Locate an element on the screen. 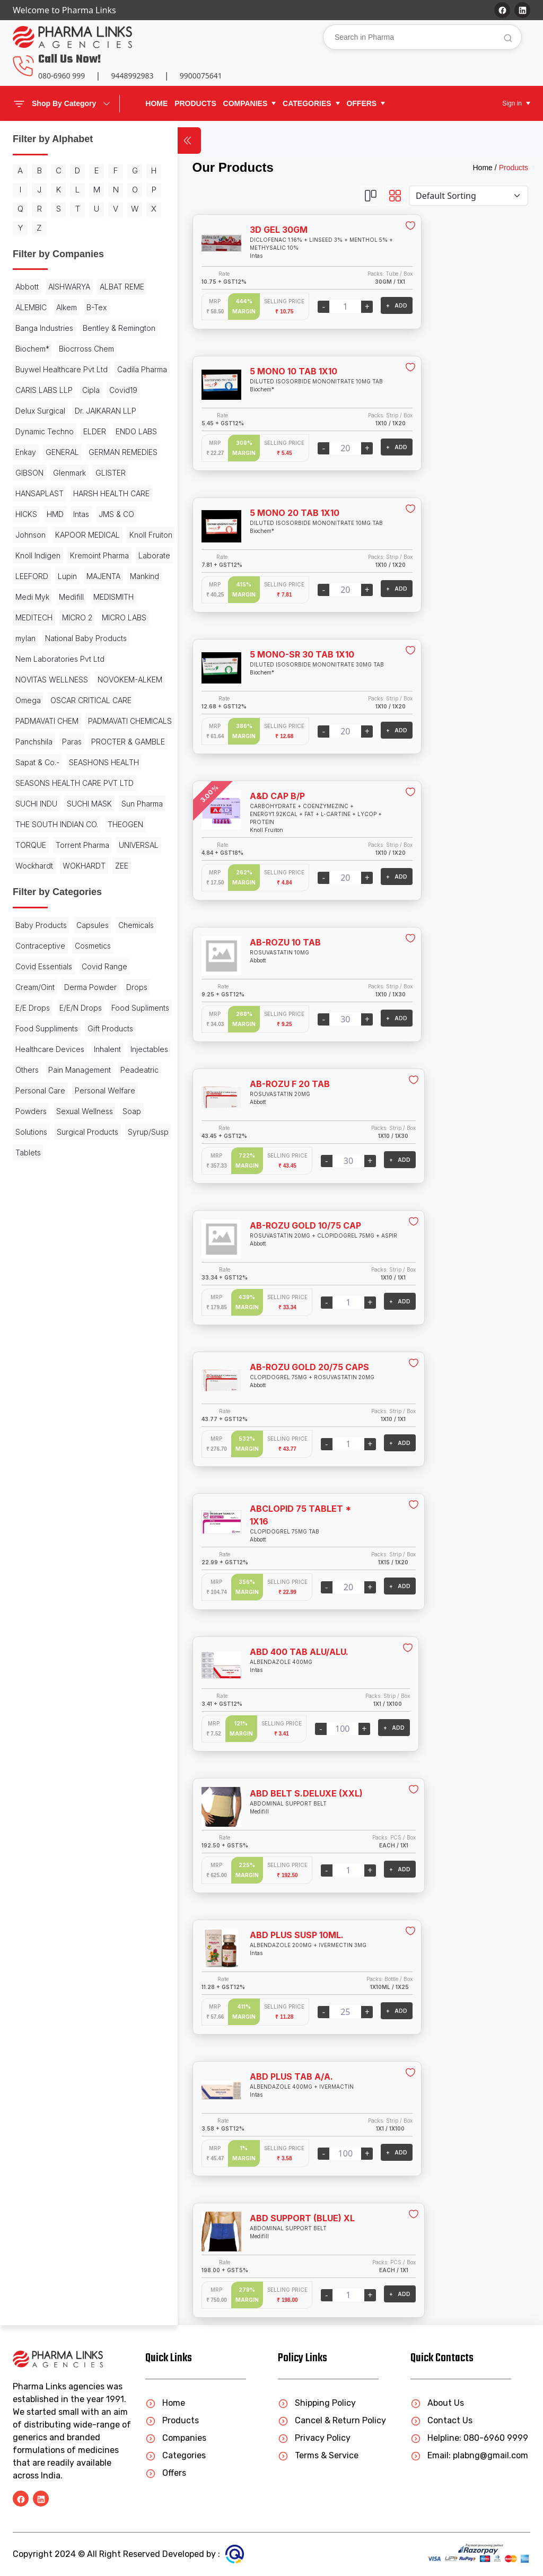 Image resolution: width=543 pixels, height=2576 pixels. NOVOKEM-ALKEM is located at coordinates (47, 843).